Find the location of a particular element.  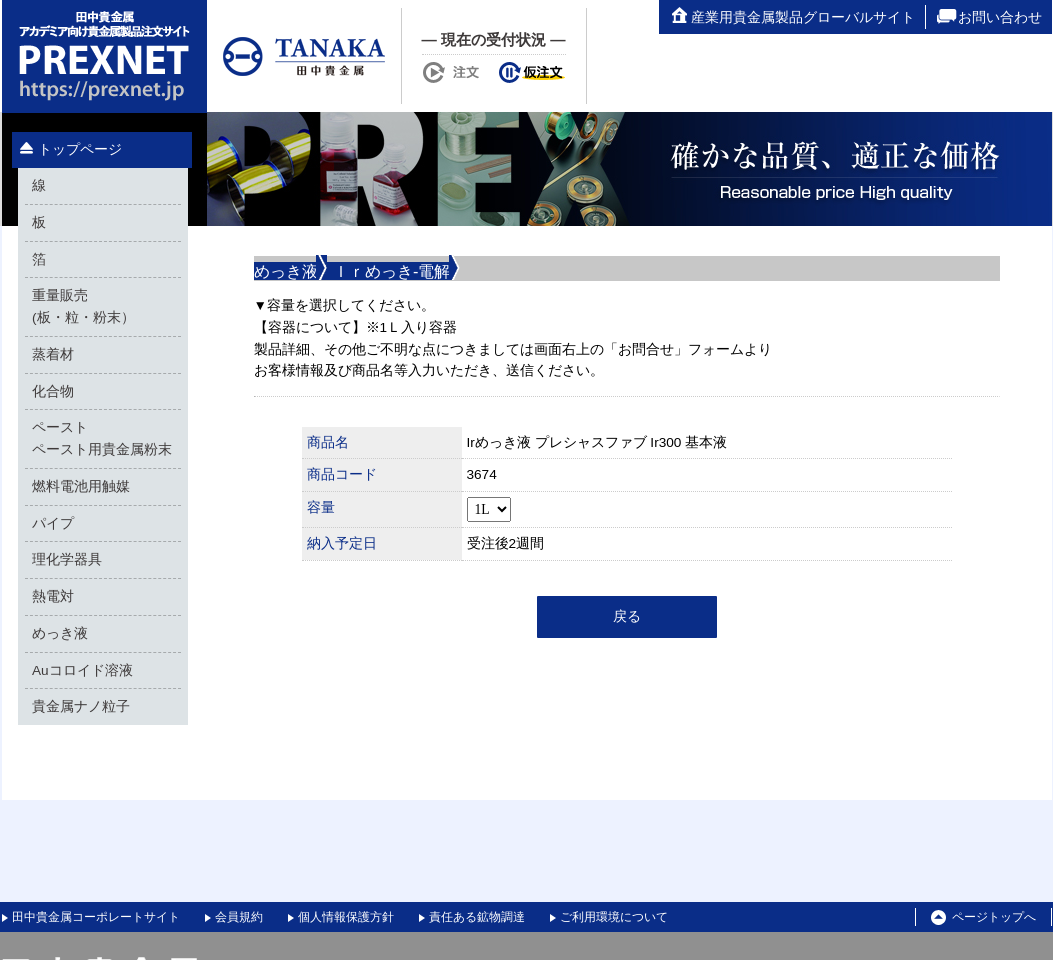

戻る is located at coordinates (627, 616).